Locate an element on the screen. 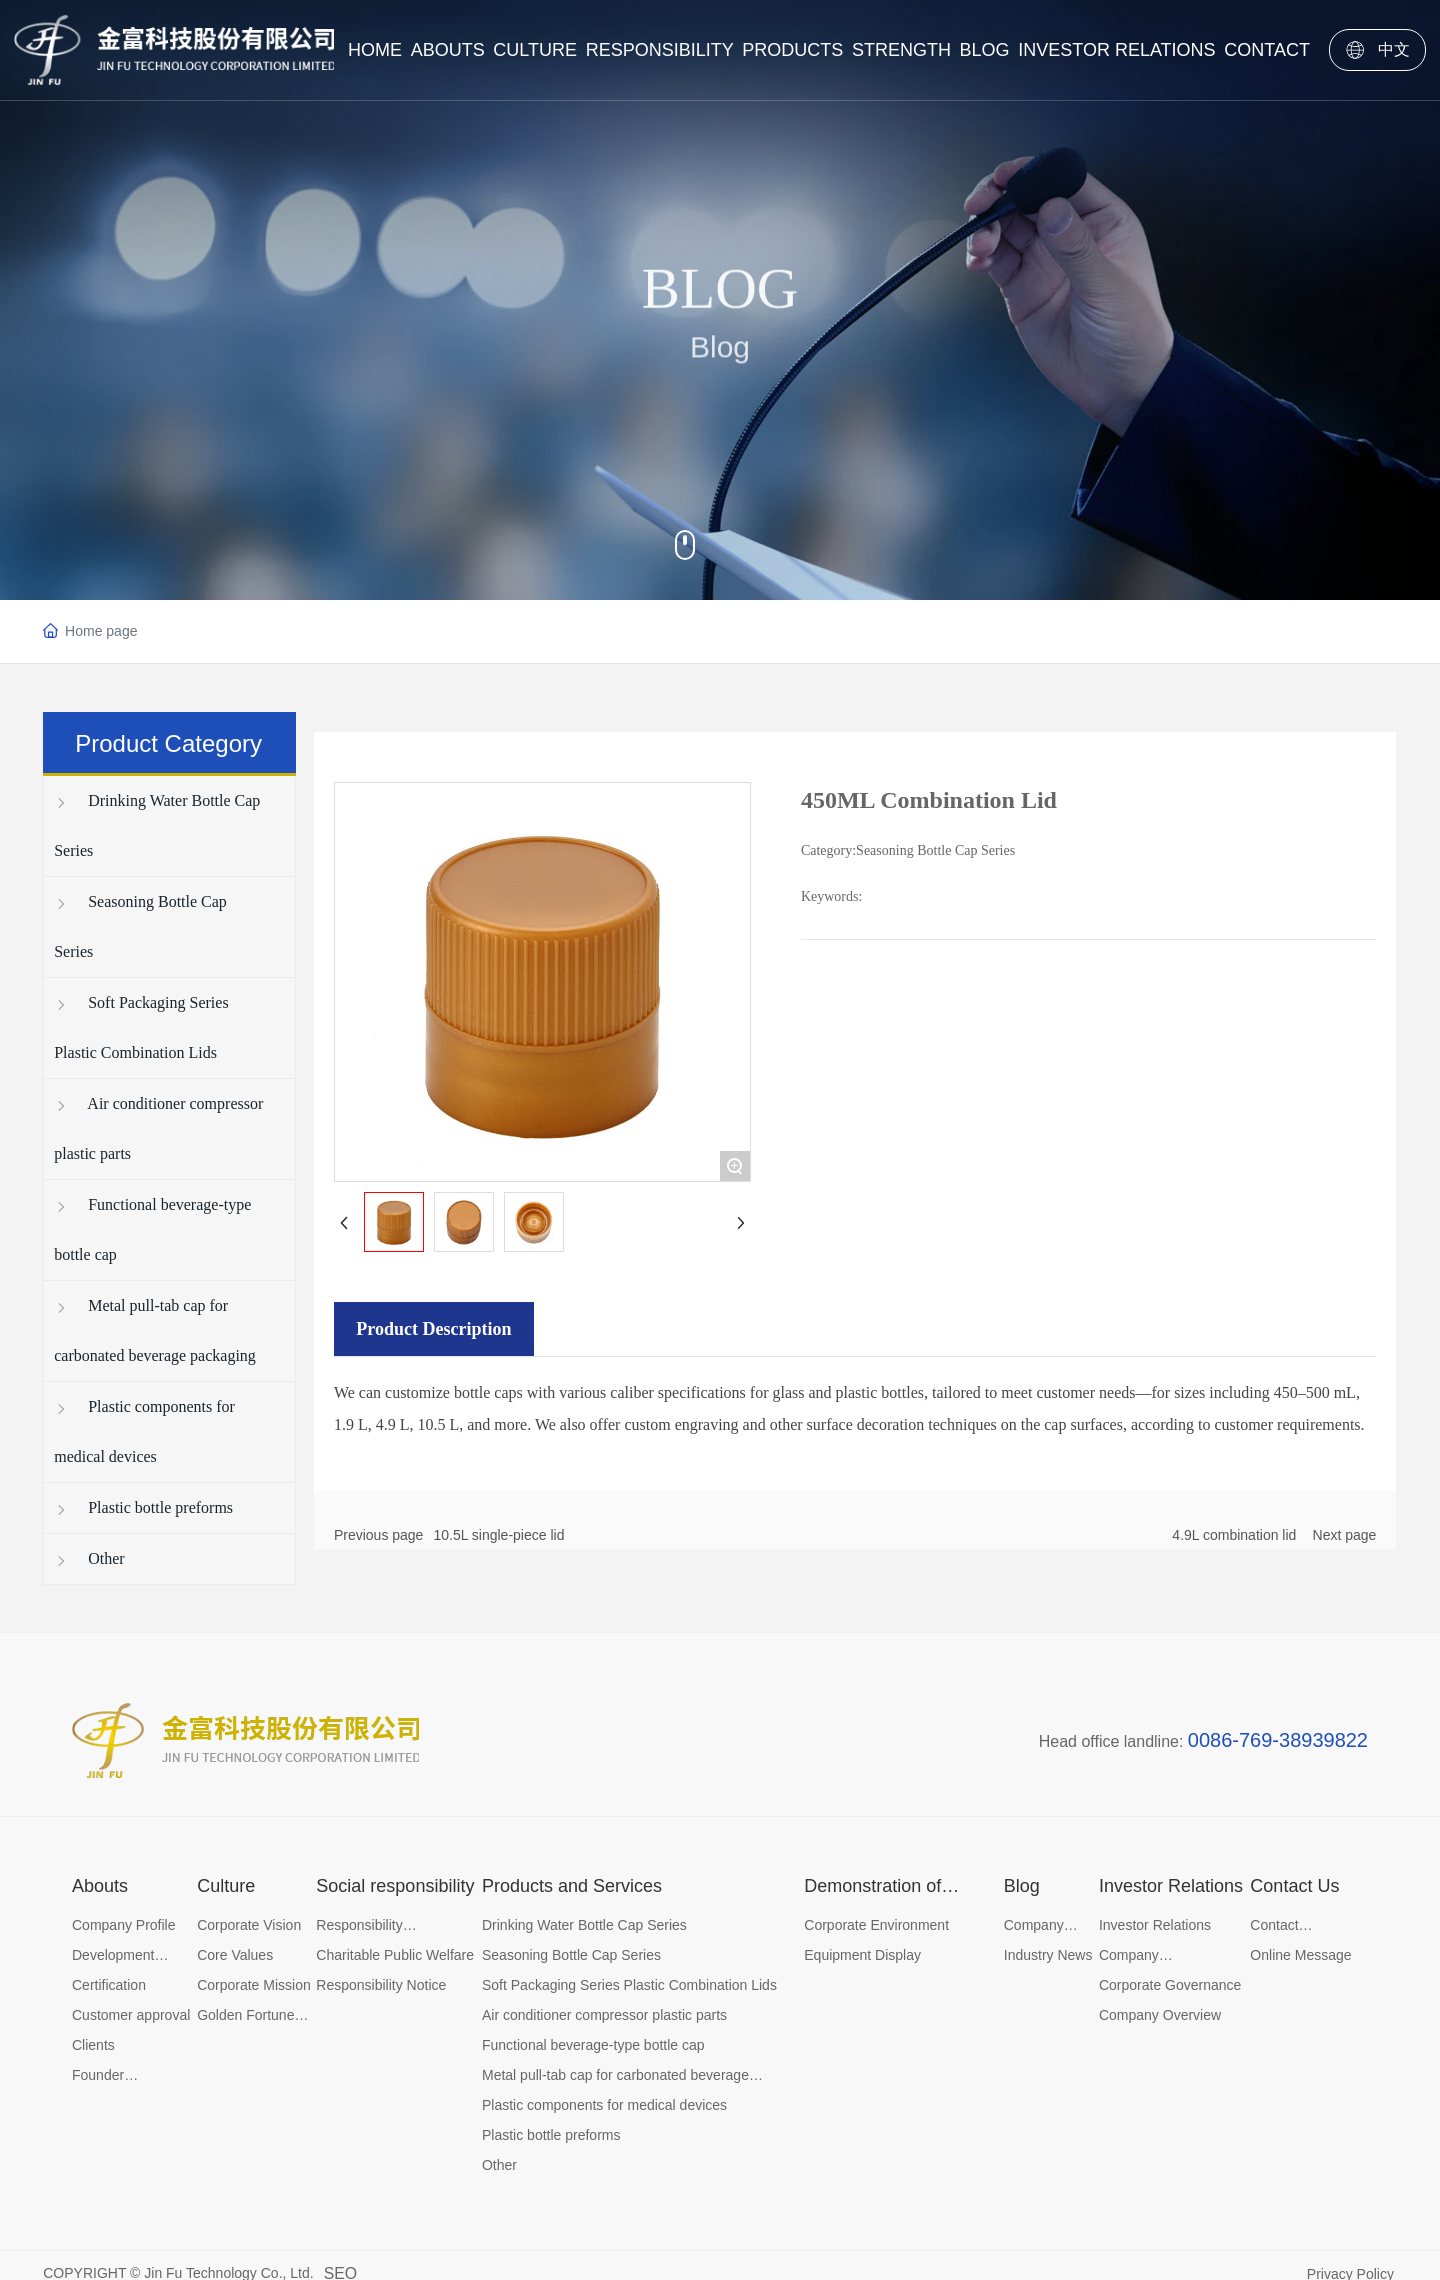 The height and width of the screenshot is (2280, 1440). Seasoning Bottle Cap Series is located at coordinates (140, 926).